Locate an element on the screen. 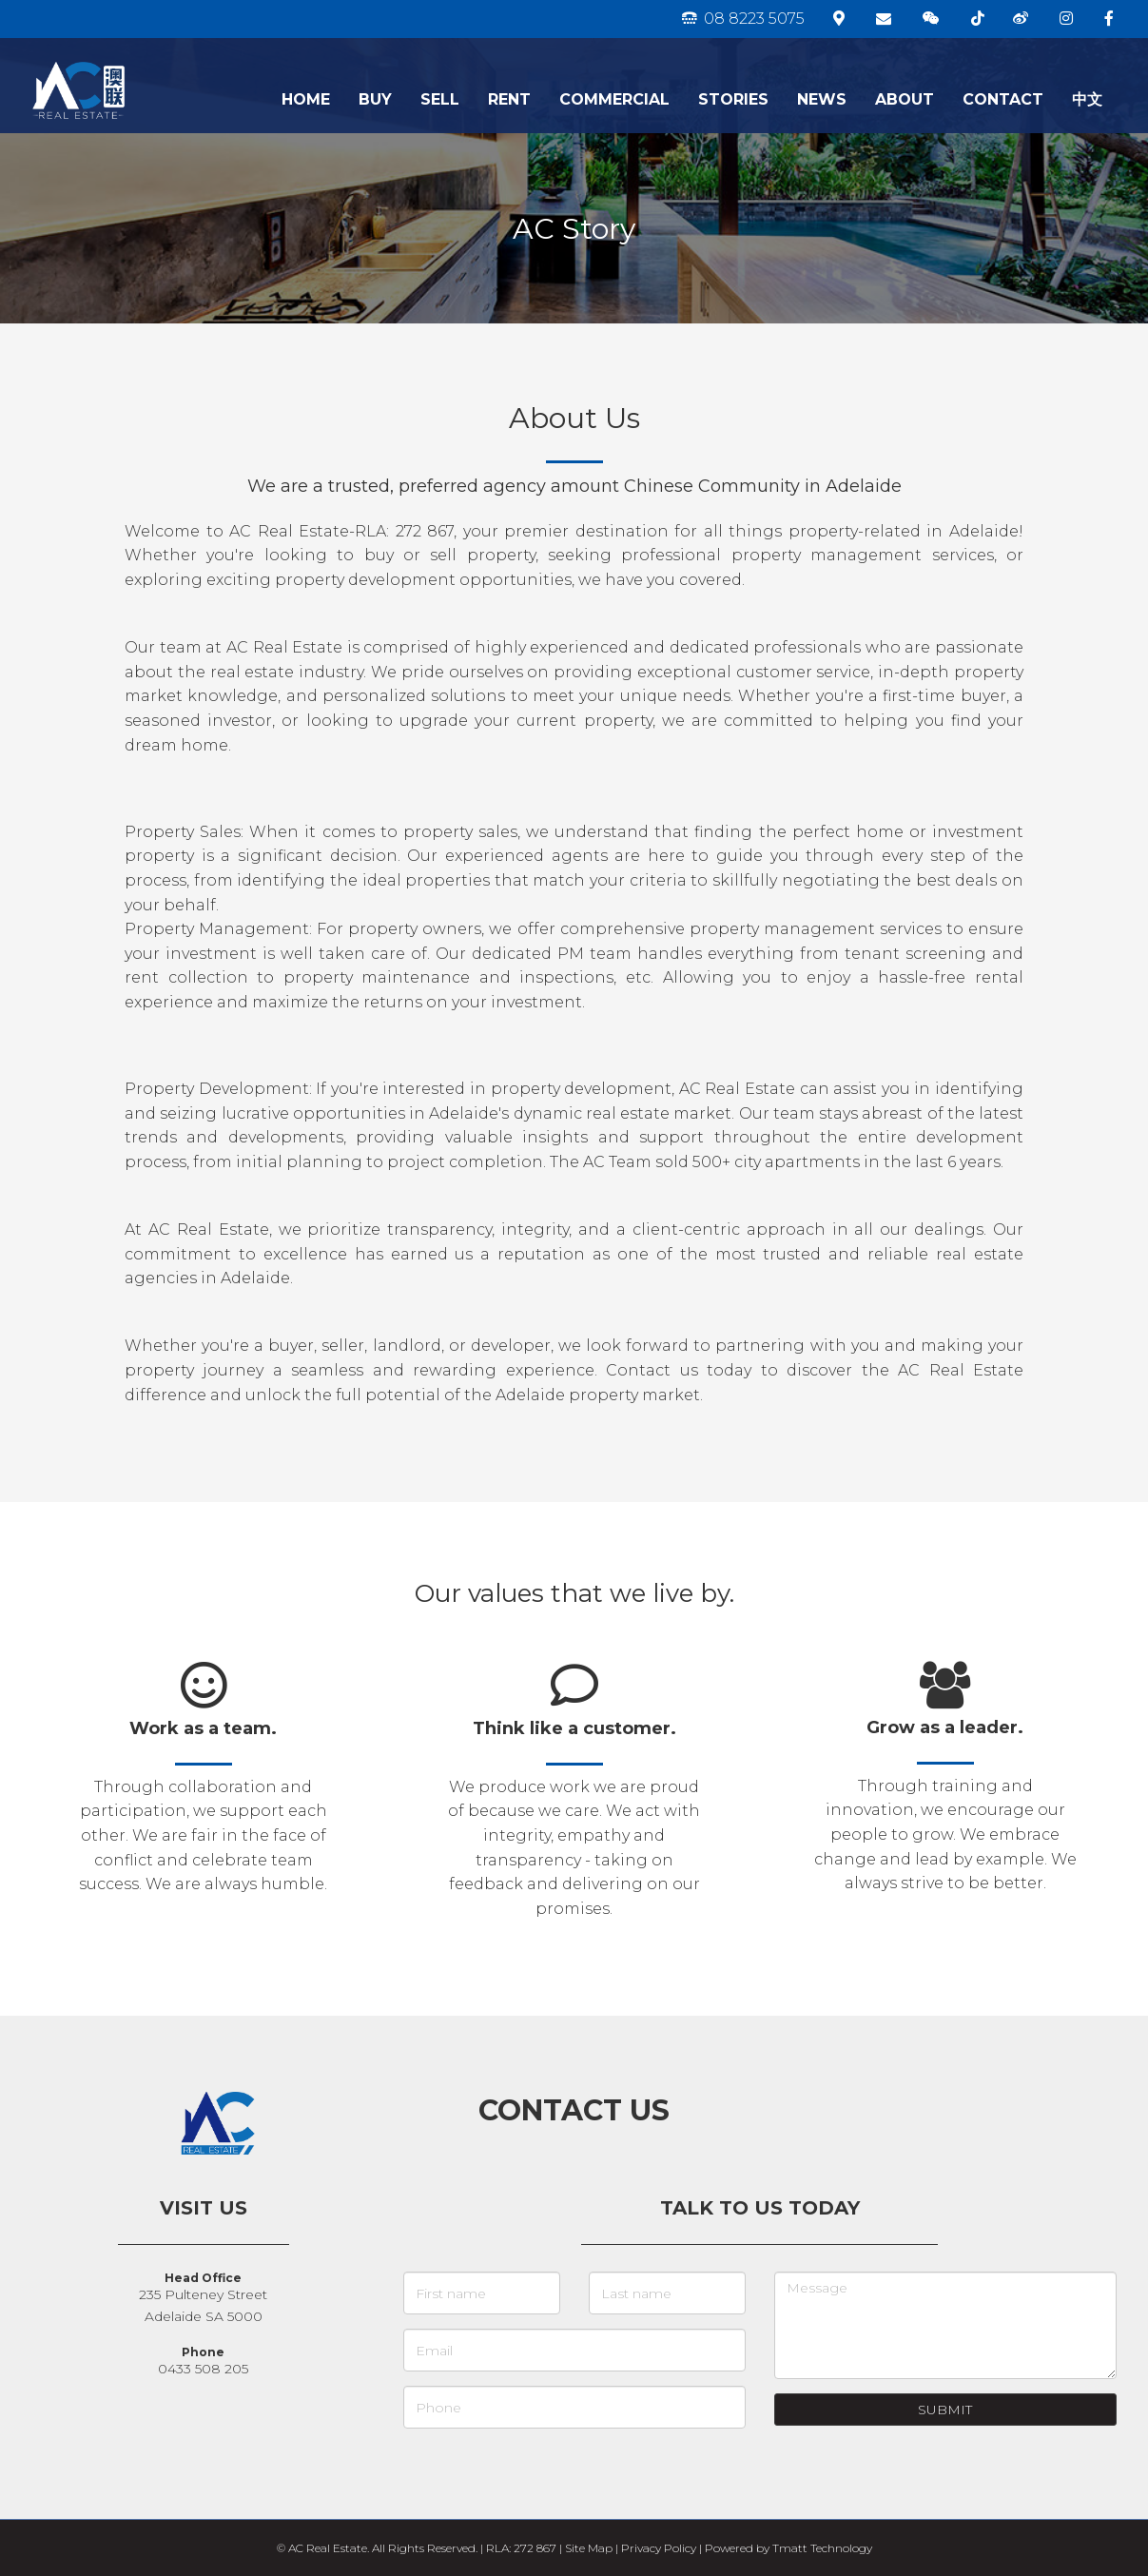  ABOUT [button] is located at coordinates (904, 99).